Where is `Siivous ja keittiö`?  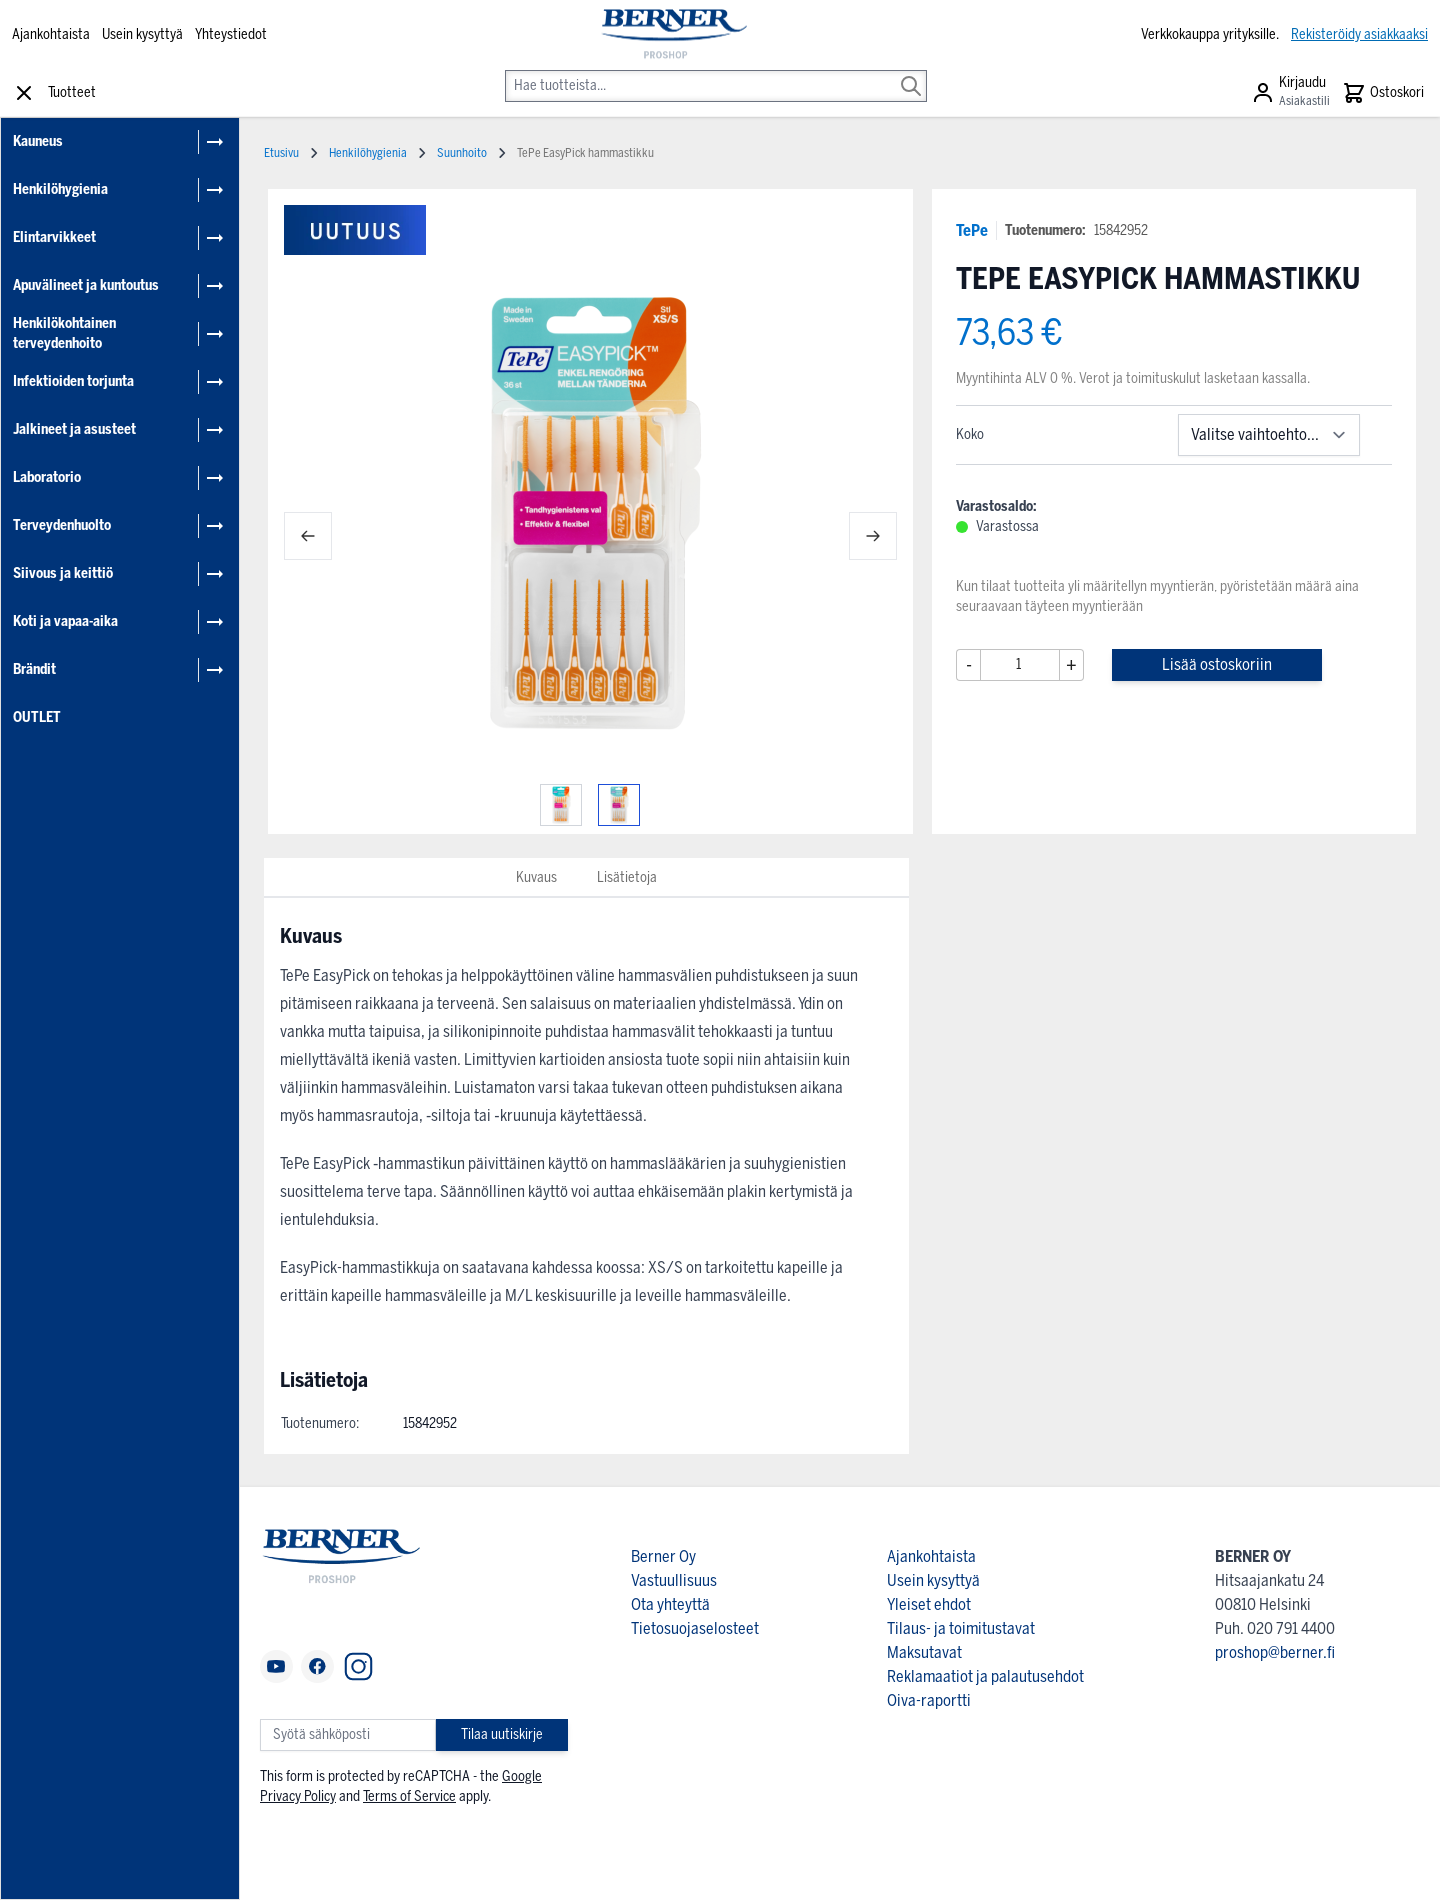
Siivous ja keittiö is located at coordinates (63, 573).